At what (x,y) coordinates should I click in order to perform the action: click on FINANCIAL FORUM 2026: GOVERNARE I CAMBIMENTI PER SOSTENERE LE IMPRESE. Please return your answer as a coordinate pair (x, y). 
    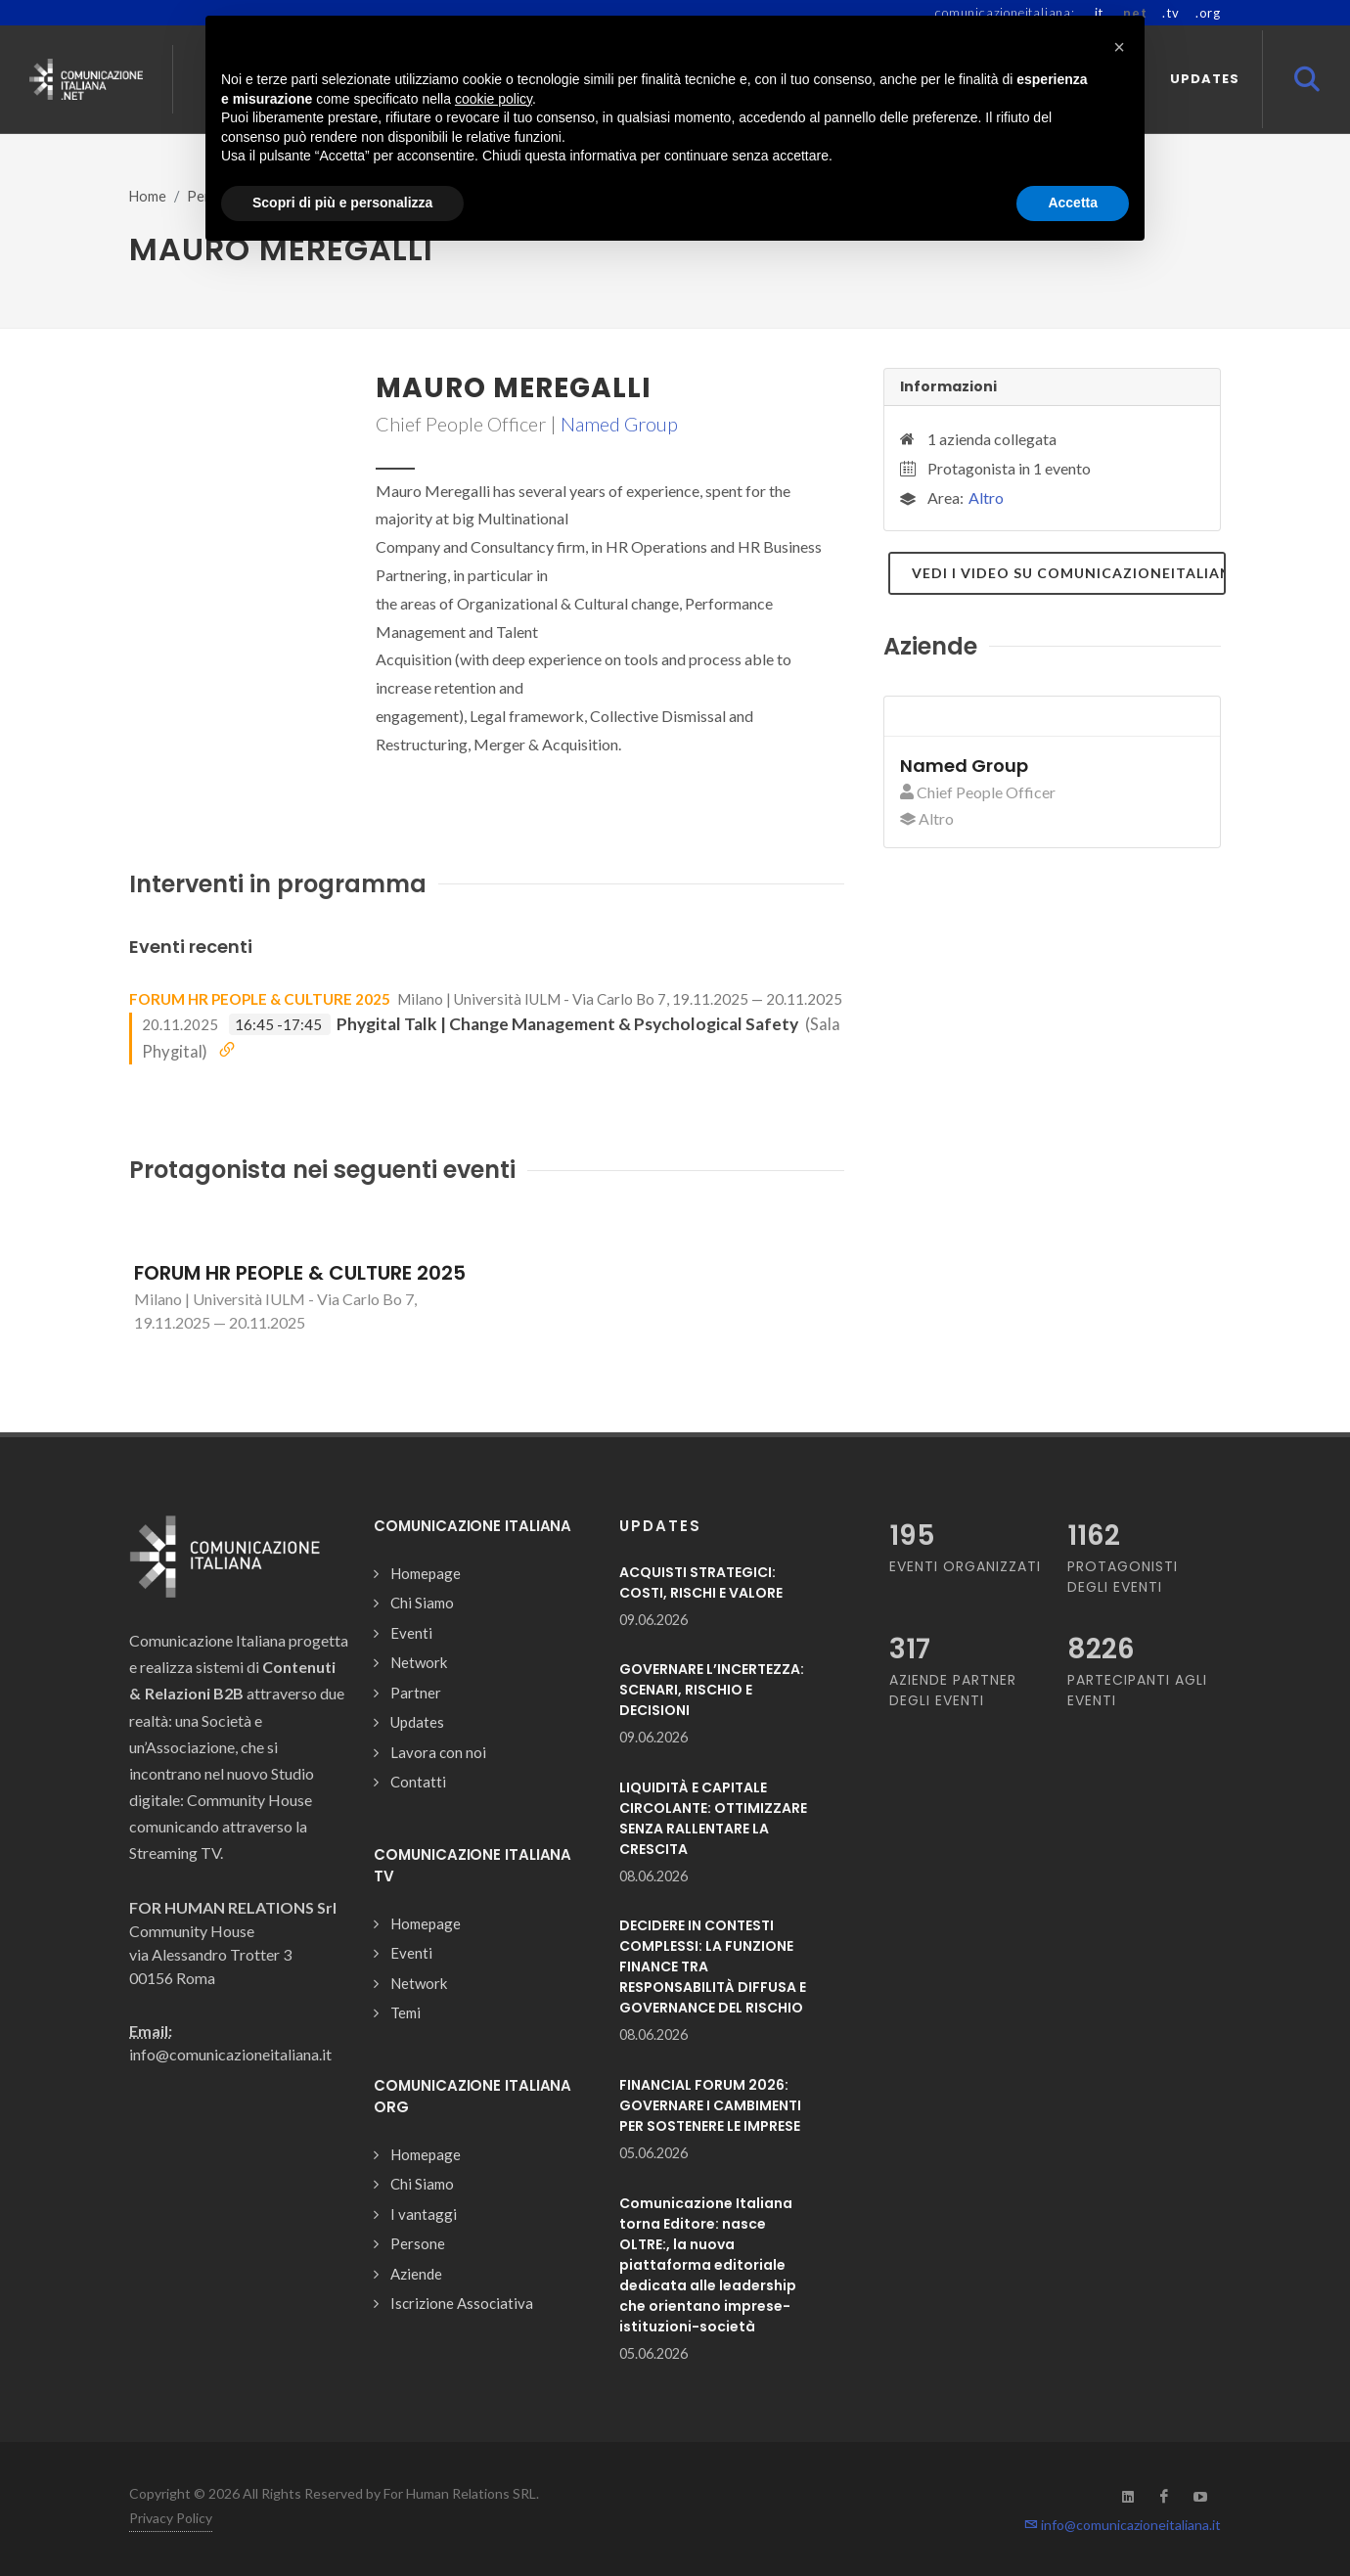
    Looking at the image, I should click on (710, 2105).